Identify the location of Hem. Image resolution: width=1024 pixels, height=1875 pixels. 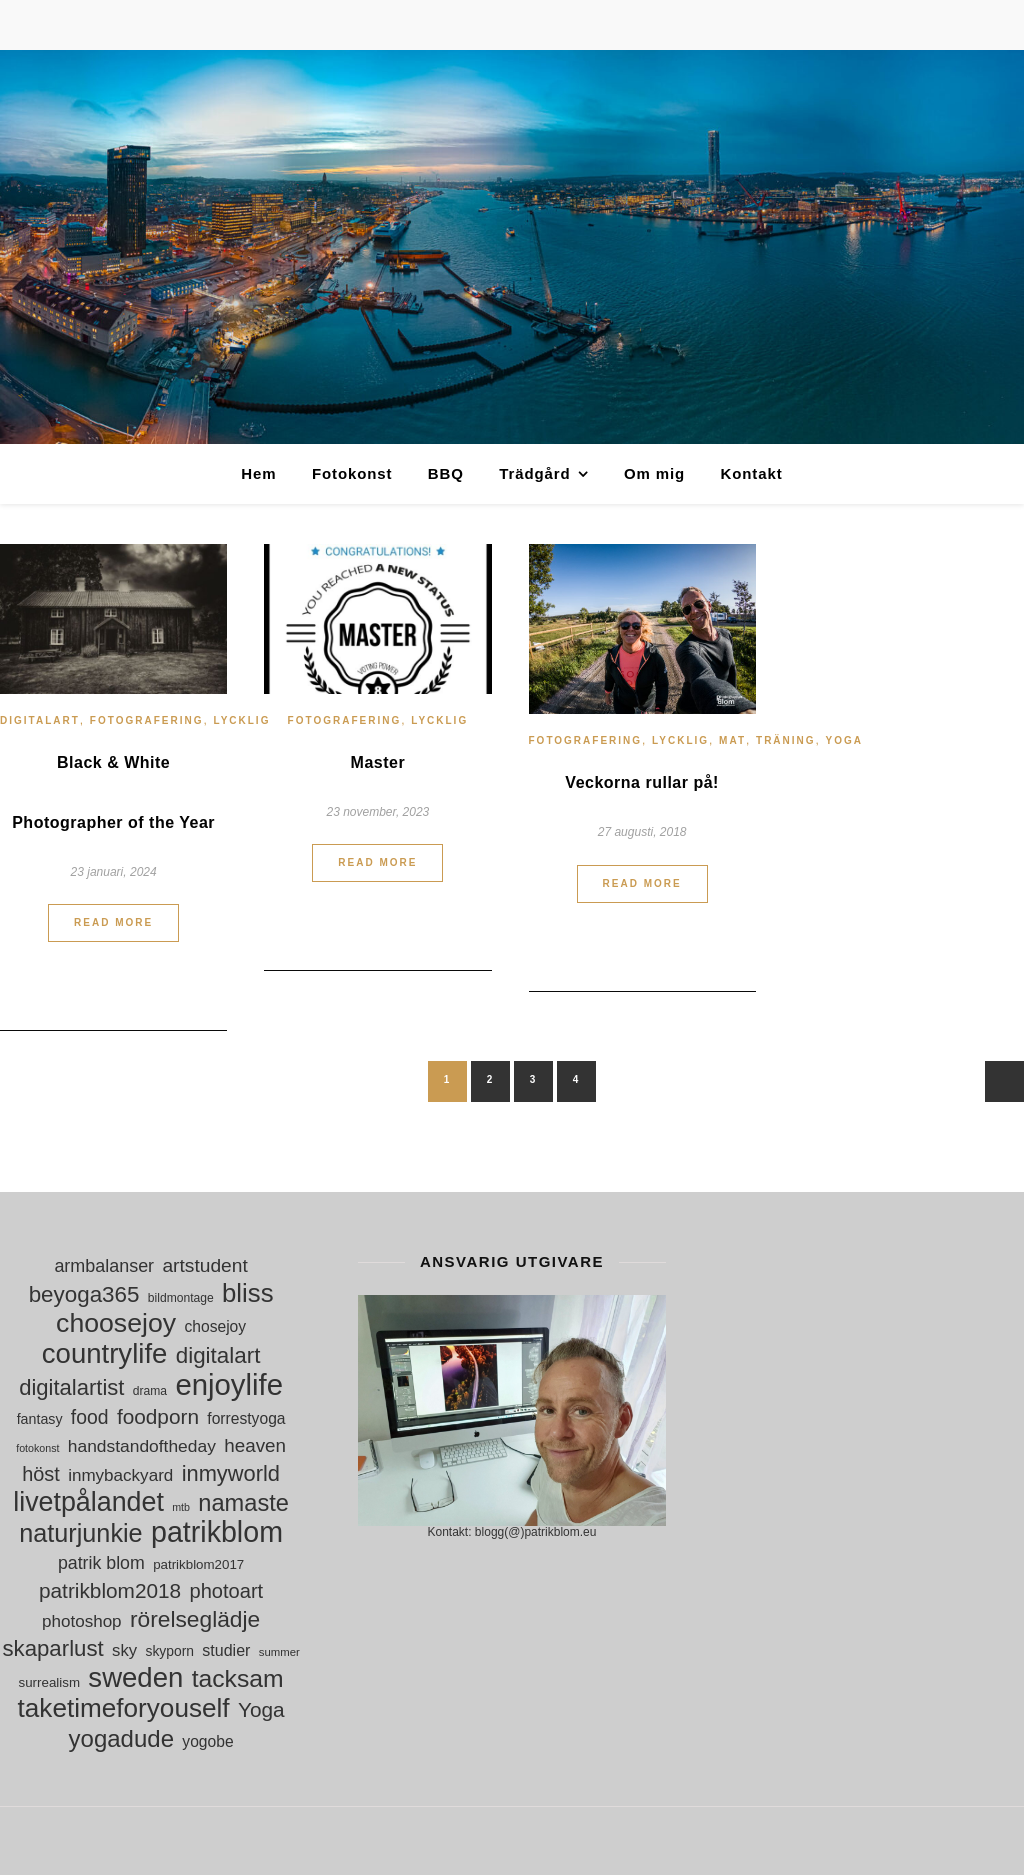
(258, 473).